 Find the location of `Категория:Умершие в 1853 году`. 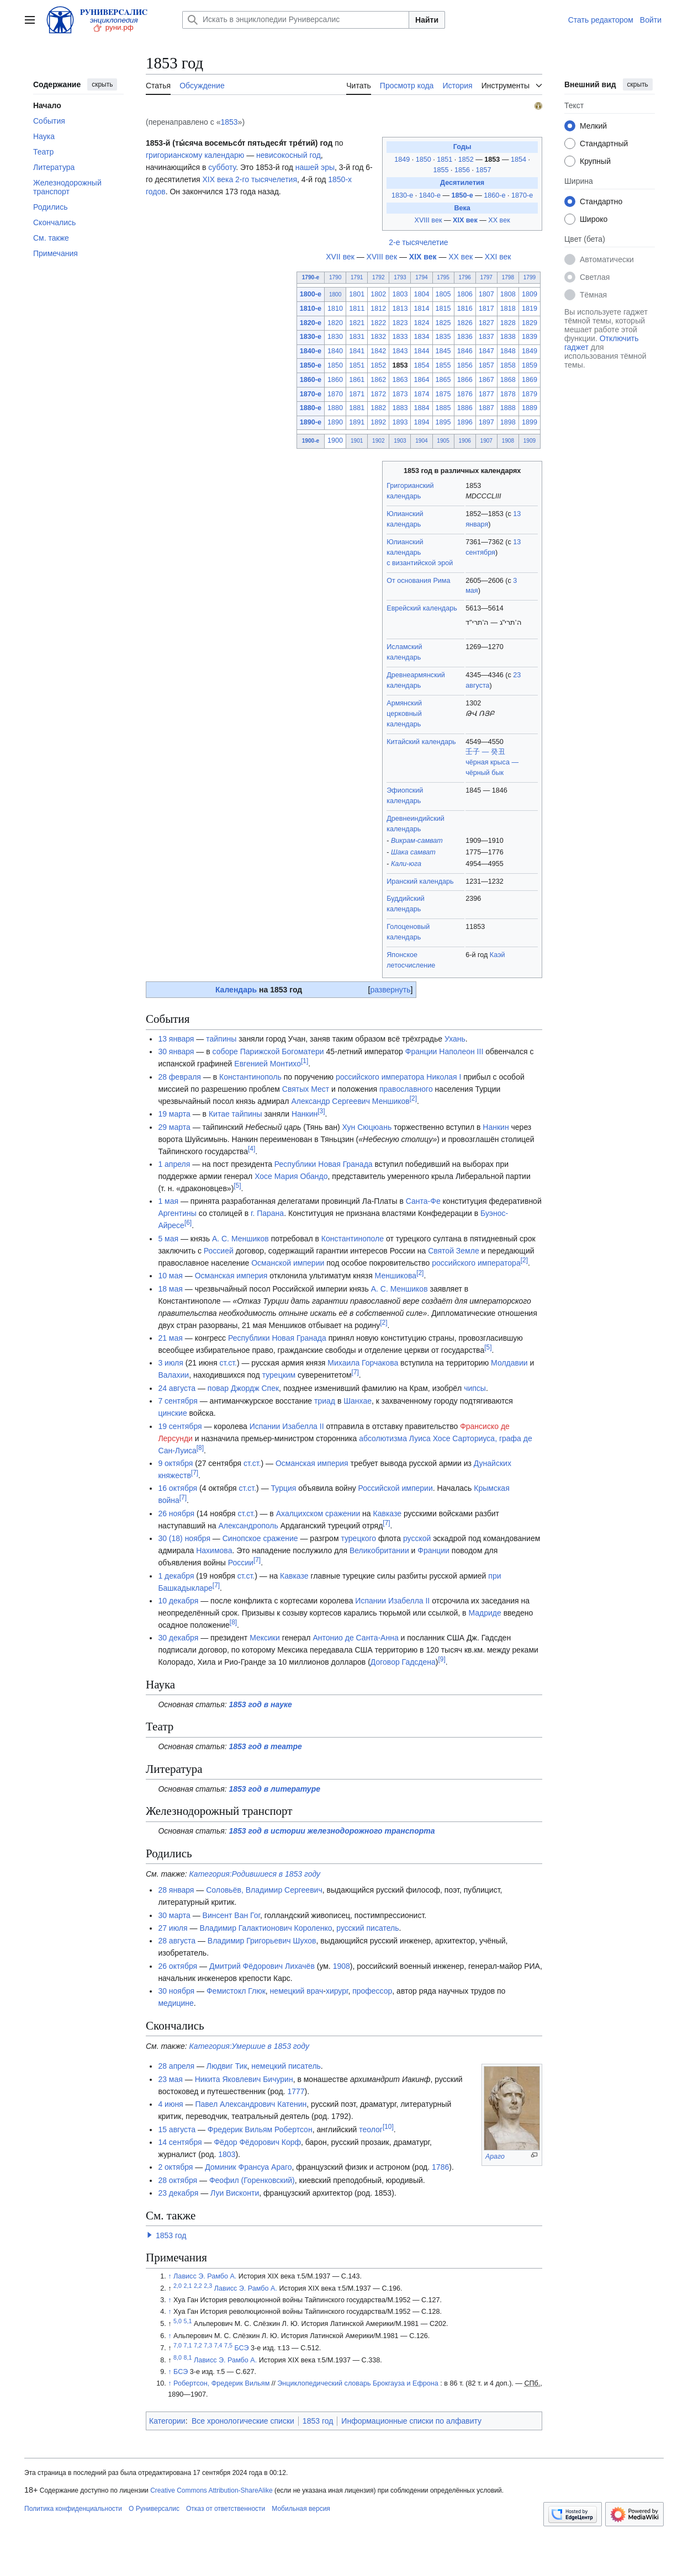

Категория:Умершие в 1853 году is located at coordinates (249, 2046).